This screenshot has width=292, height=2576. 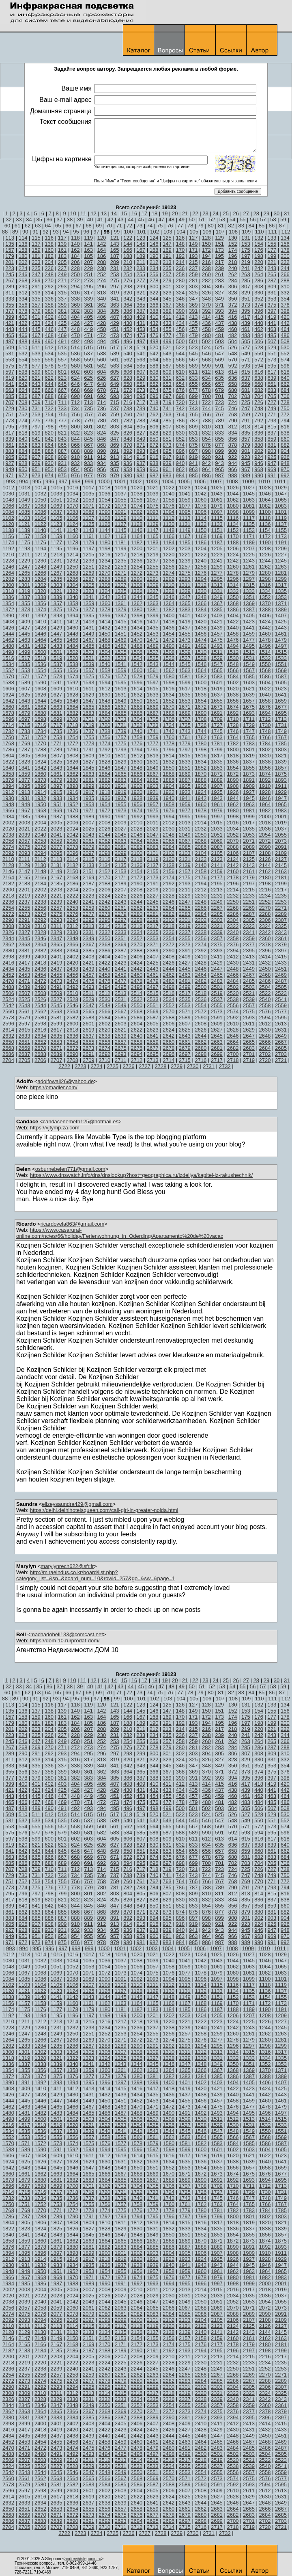 I want to click on 198, so click(x=258, y=256).